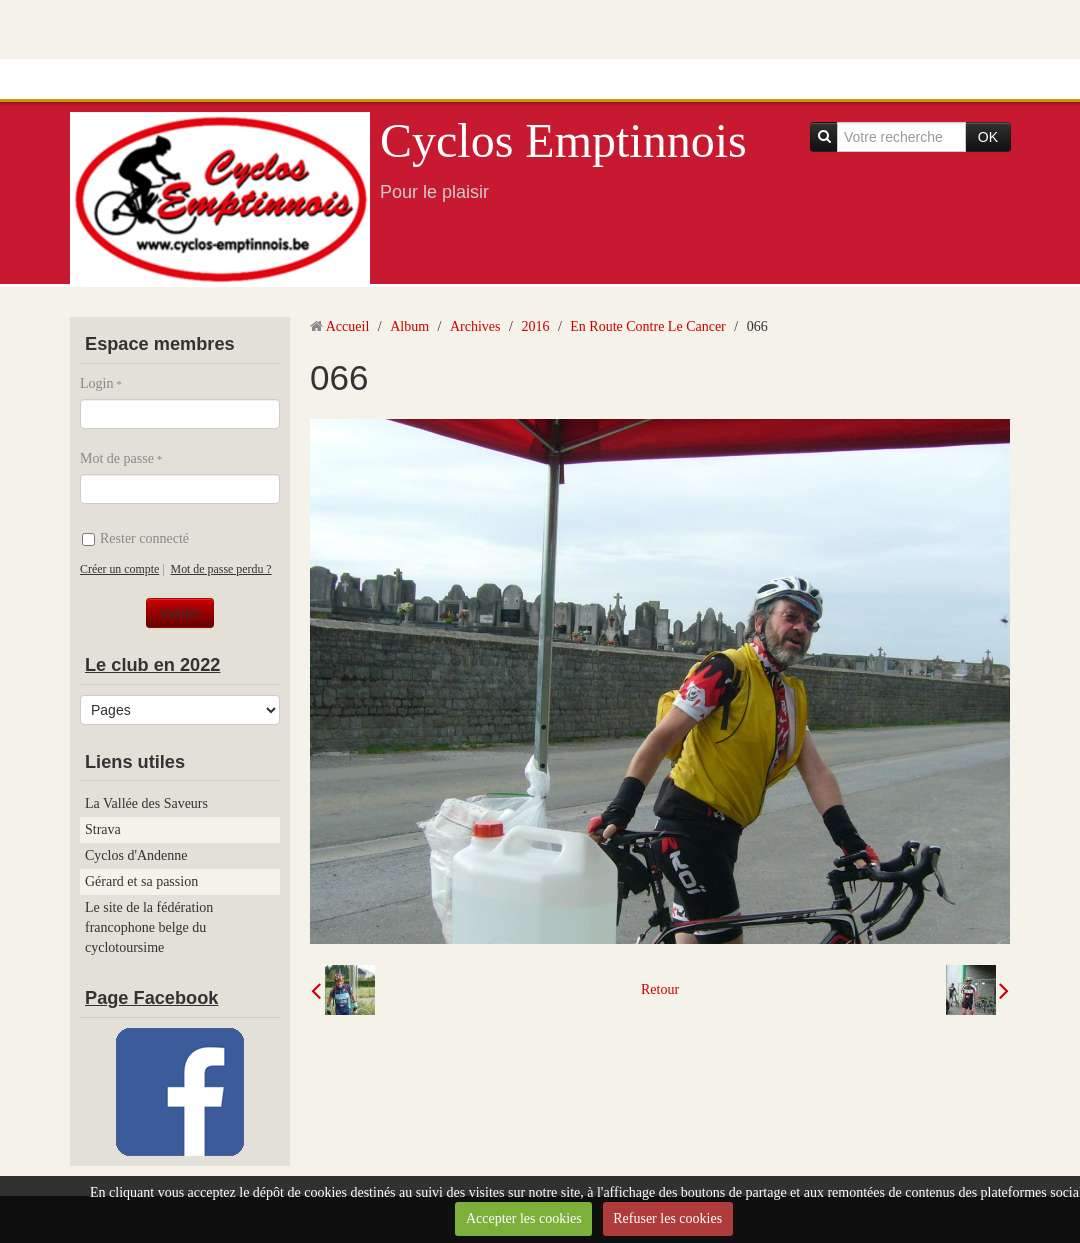 The width and height of the screenshot is (1080, 1243). What do you see at coordinates (117, 458) in the screenshot?
I see `Mot de passe` at bounding box center [117, 458].